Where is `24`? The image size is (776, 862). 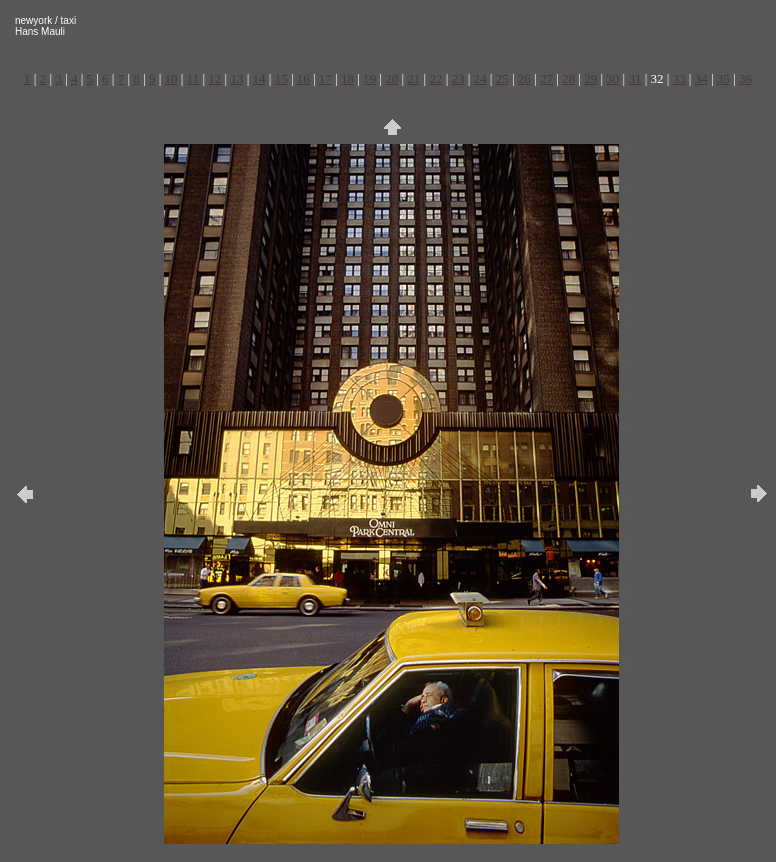 24 is located at coordinates (480, 78).